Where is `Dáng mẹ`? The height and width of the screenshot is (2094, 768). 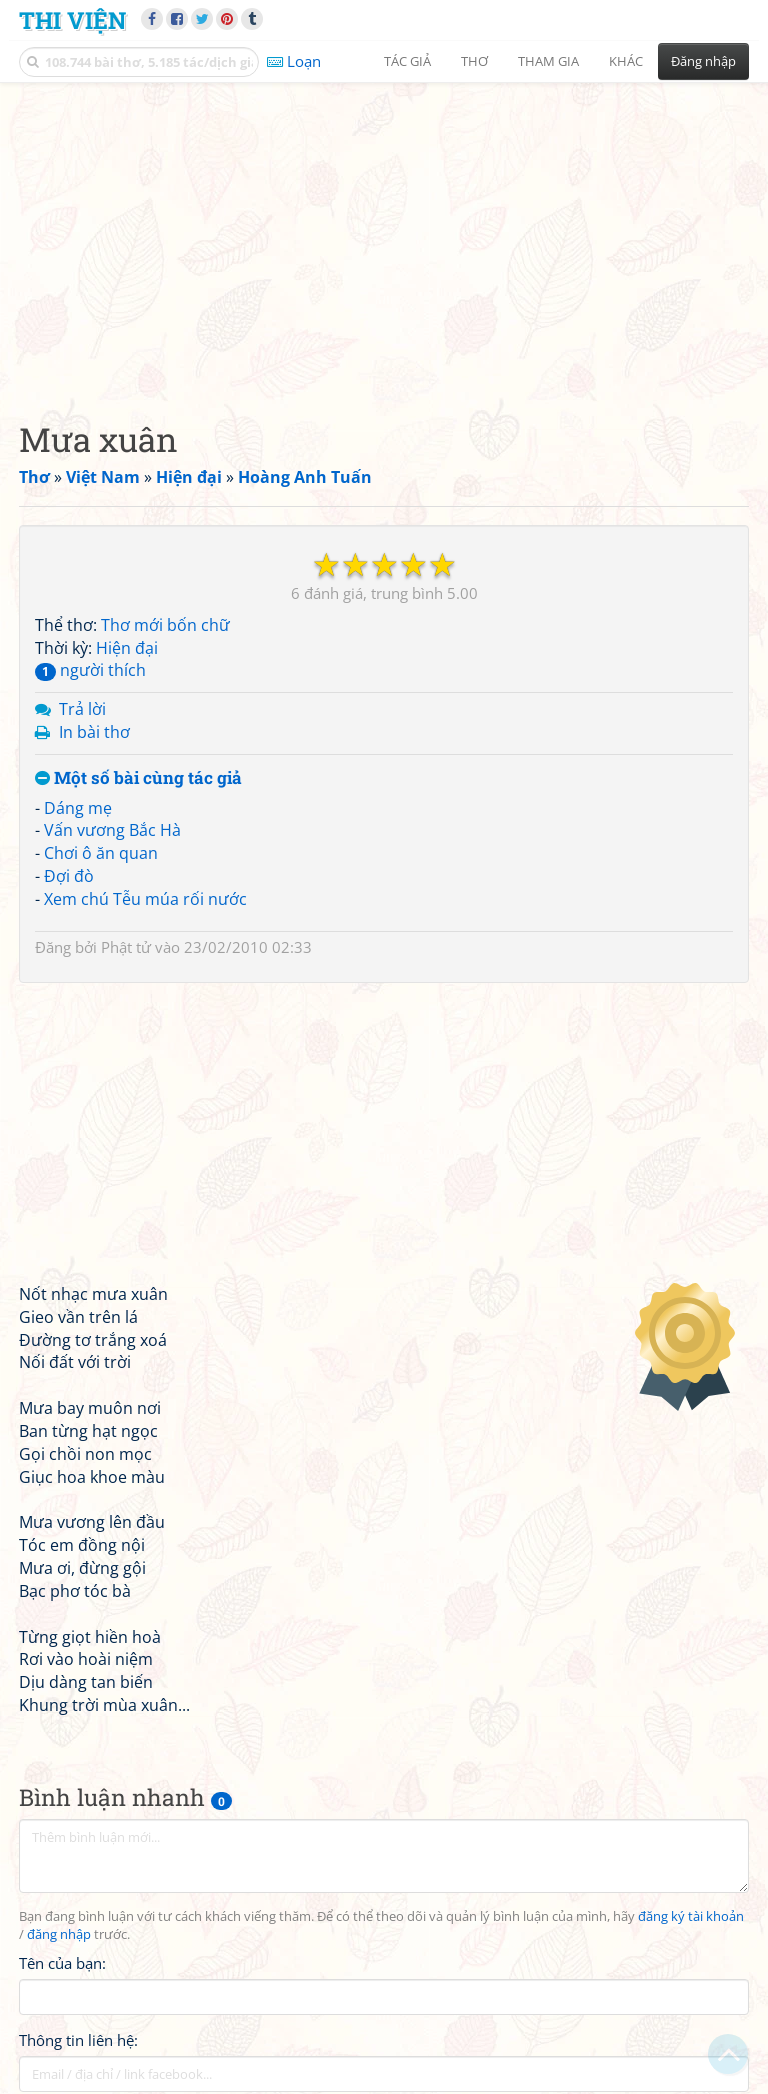 Dáng mẹ is located at coordinates (78, 808).